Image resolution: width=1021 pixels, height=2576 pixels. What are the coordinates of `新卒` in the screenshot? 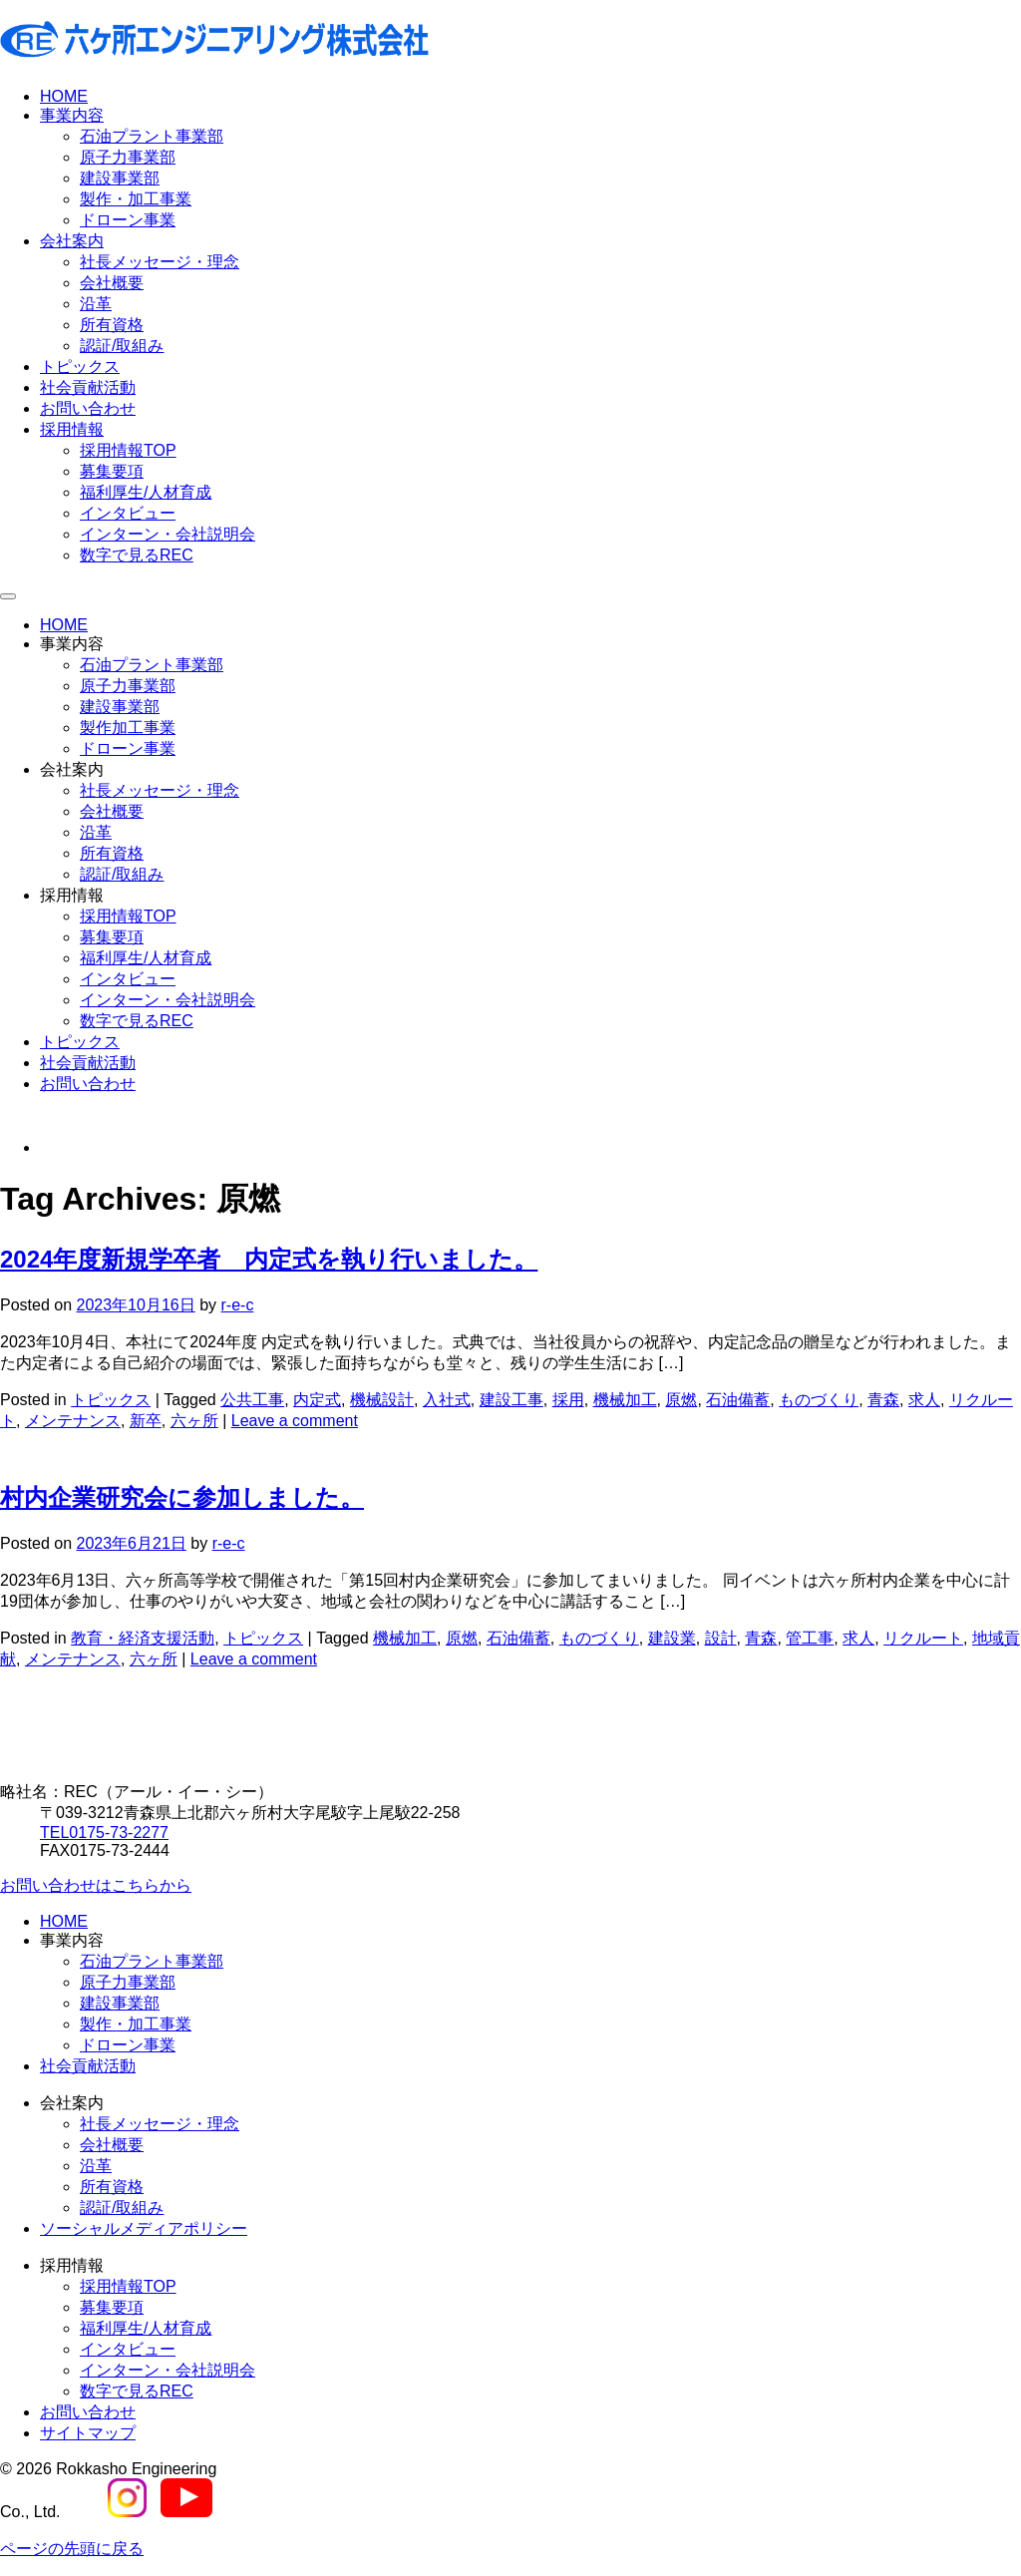 It's located at (146, 1420).